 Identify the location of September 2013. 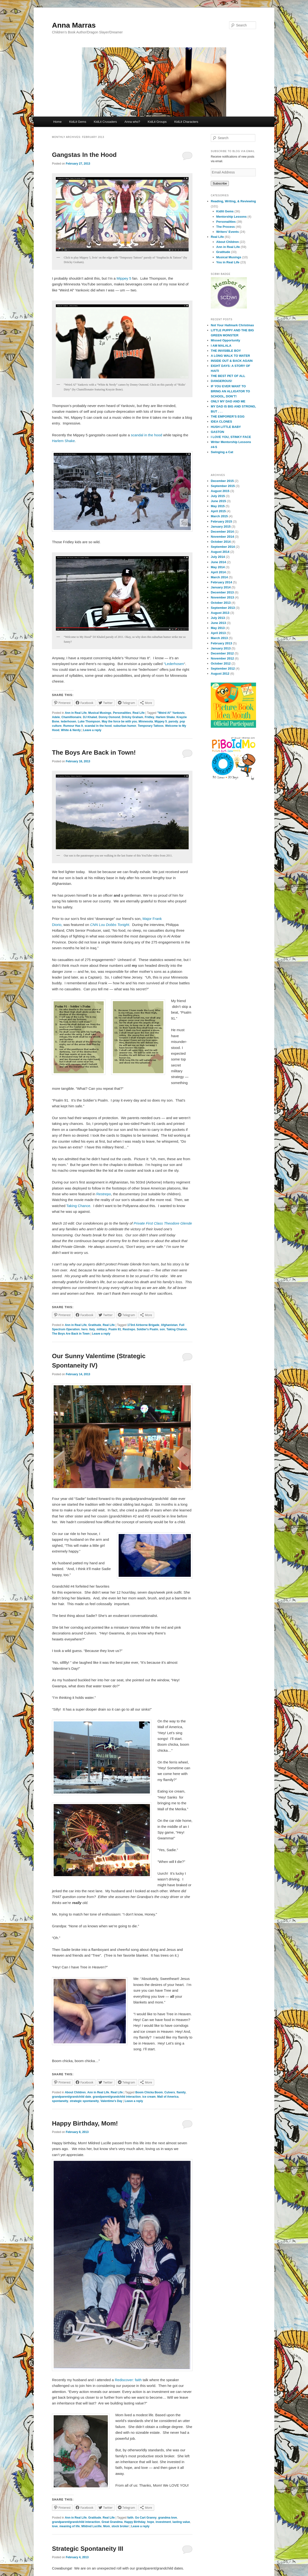
(223, 608).